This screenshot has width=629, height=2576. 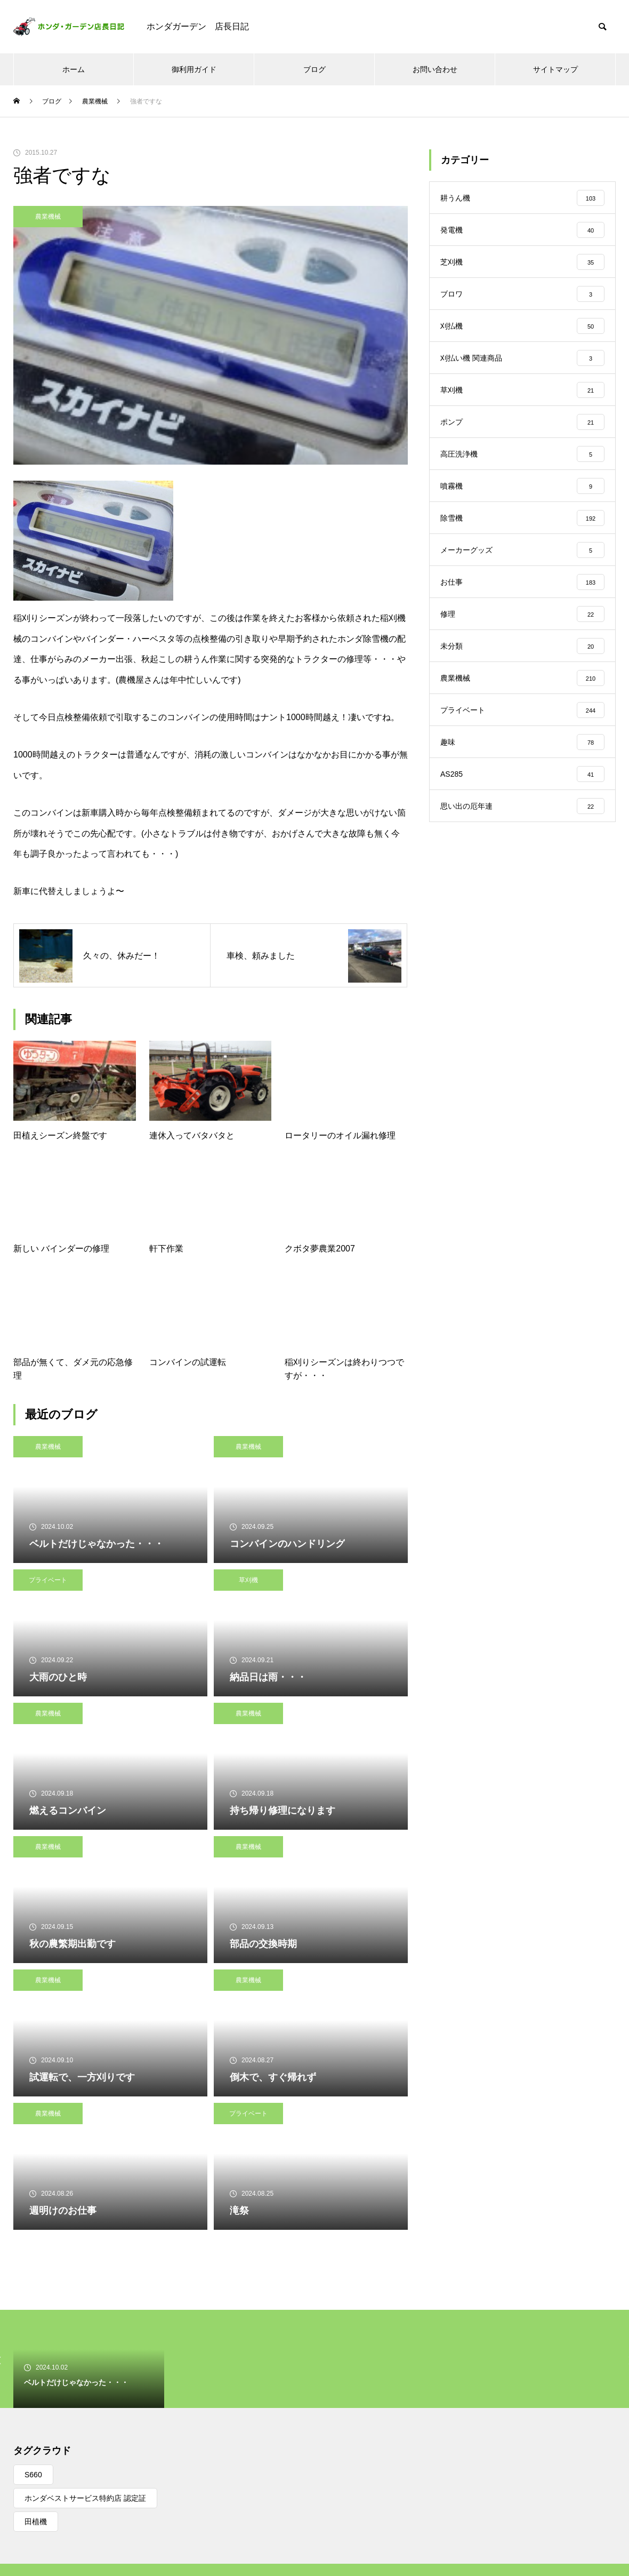 What do you see at coordinates (194, 69) in the screenshot?
I see `御利用ガイド` at bounding box center [194, 69].